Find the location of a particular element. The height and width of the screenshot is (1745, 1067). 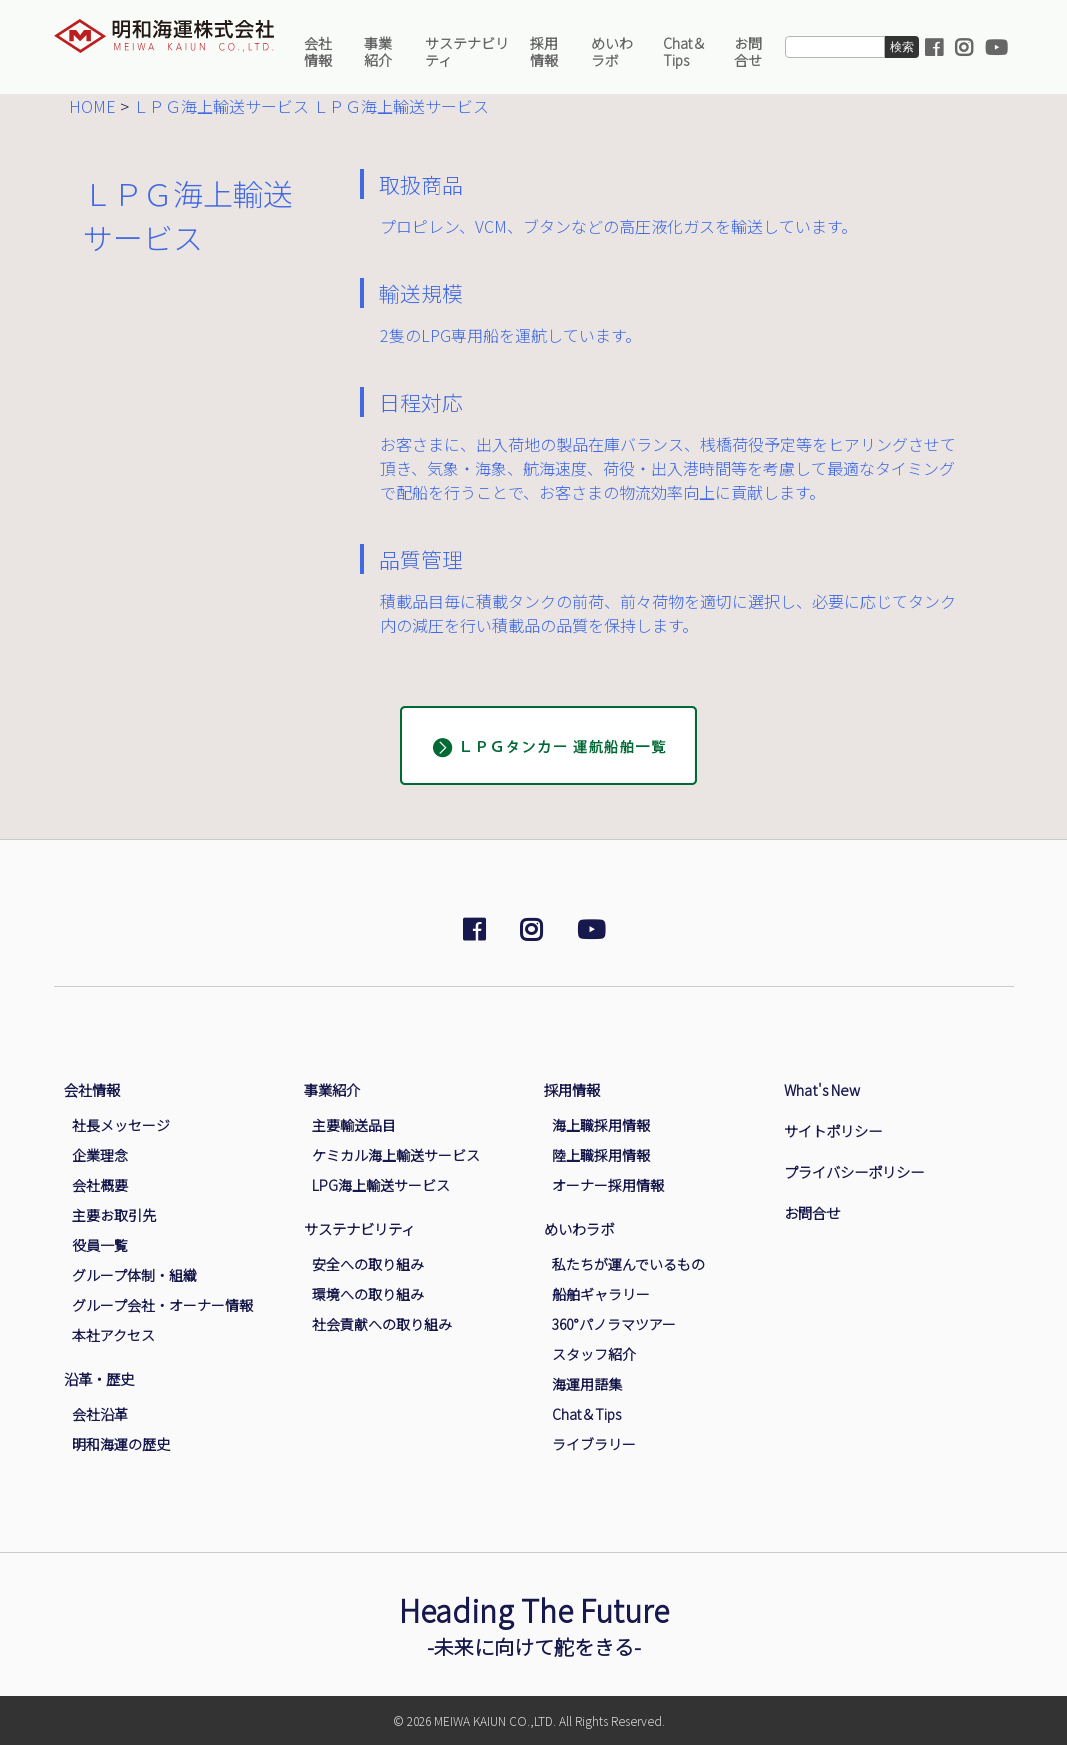

安全への取り組み is located at coordinates (368, 1264).